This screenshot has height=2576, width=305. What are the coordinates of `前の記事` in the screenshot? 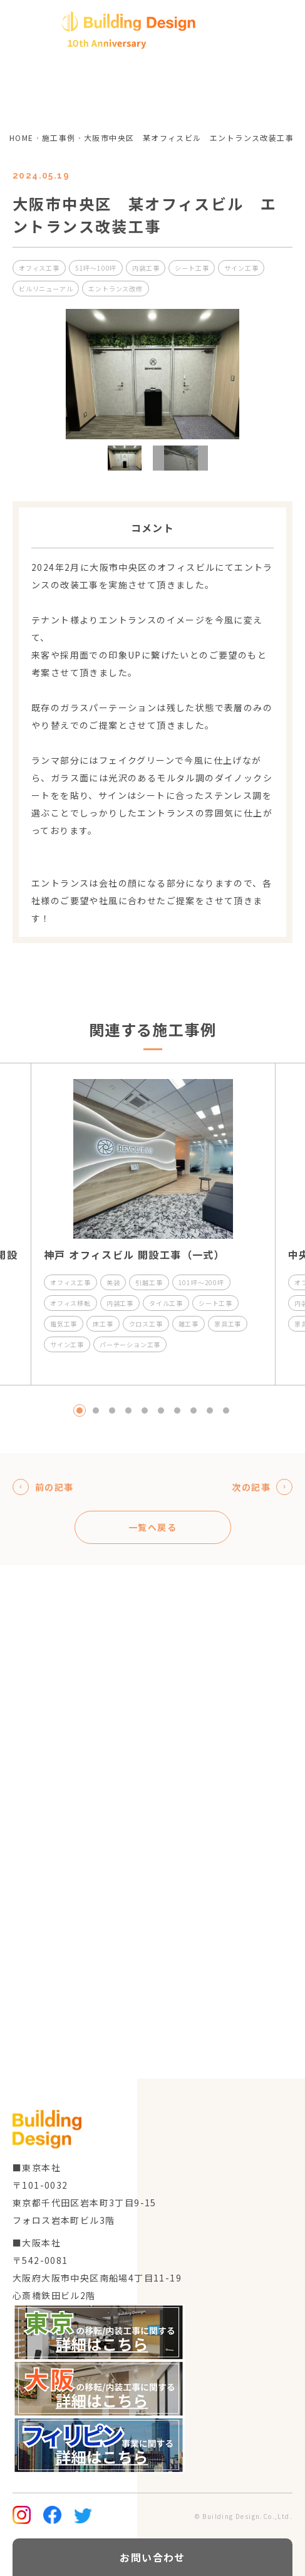 It's located at (43, 1487).